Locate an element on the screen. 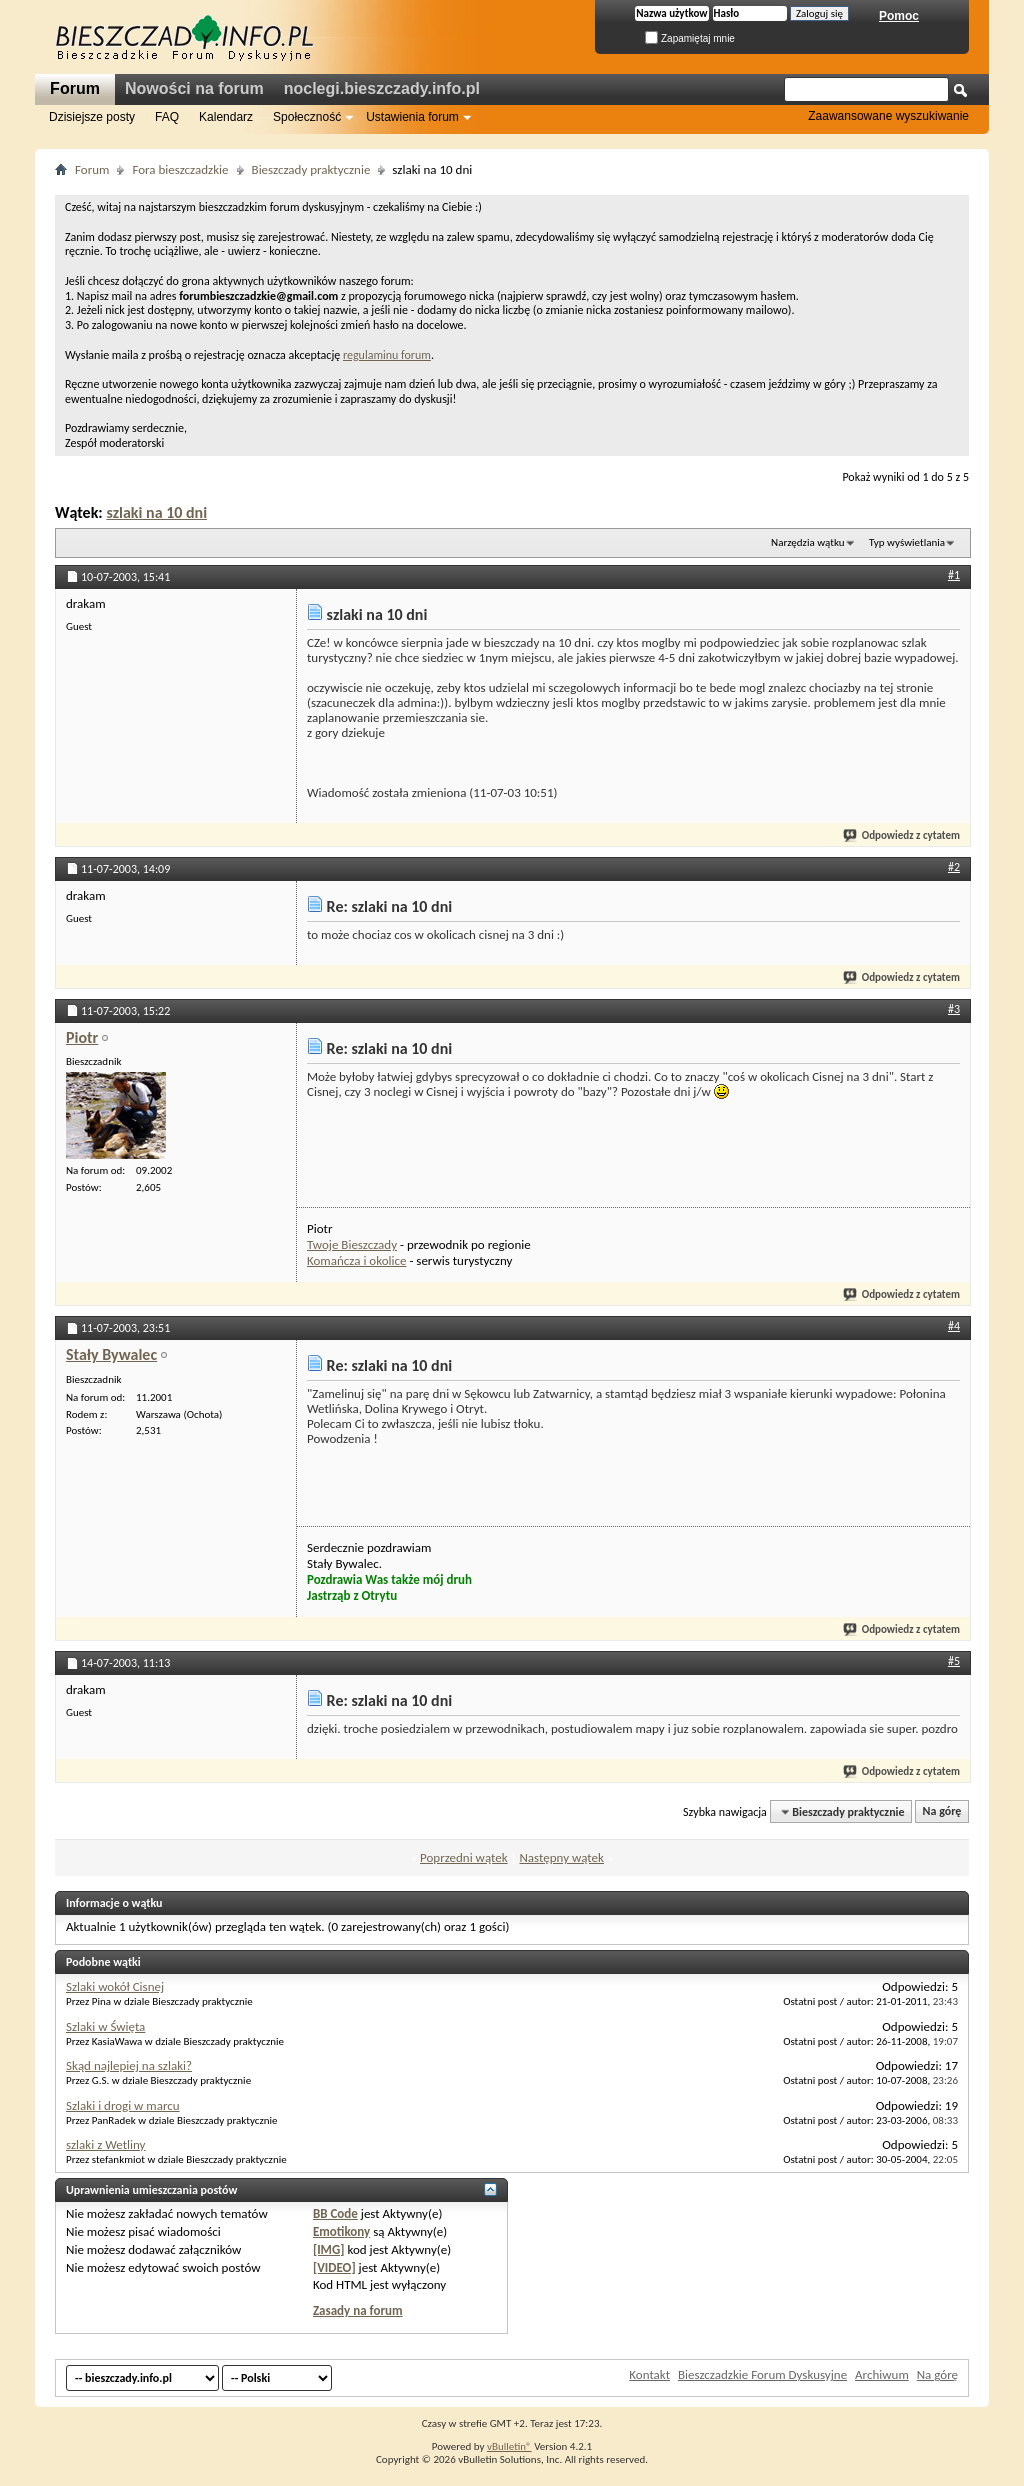 The image size is (1024, 2486). Ustawienia forum is located at coordinates (412, 117).